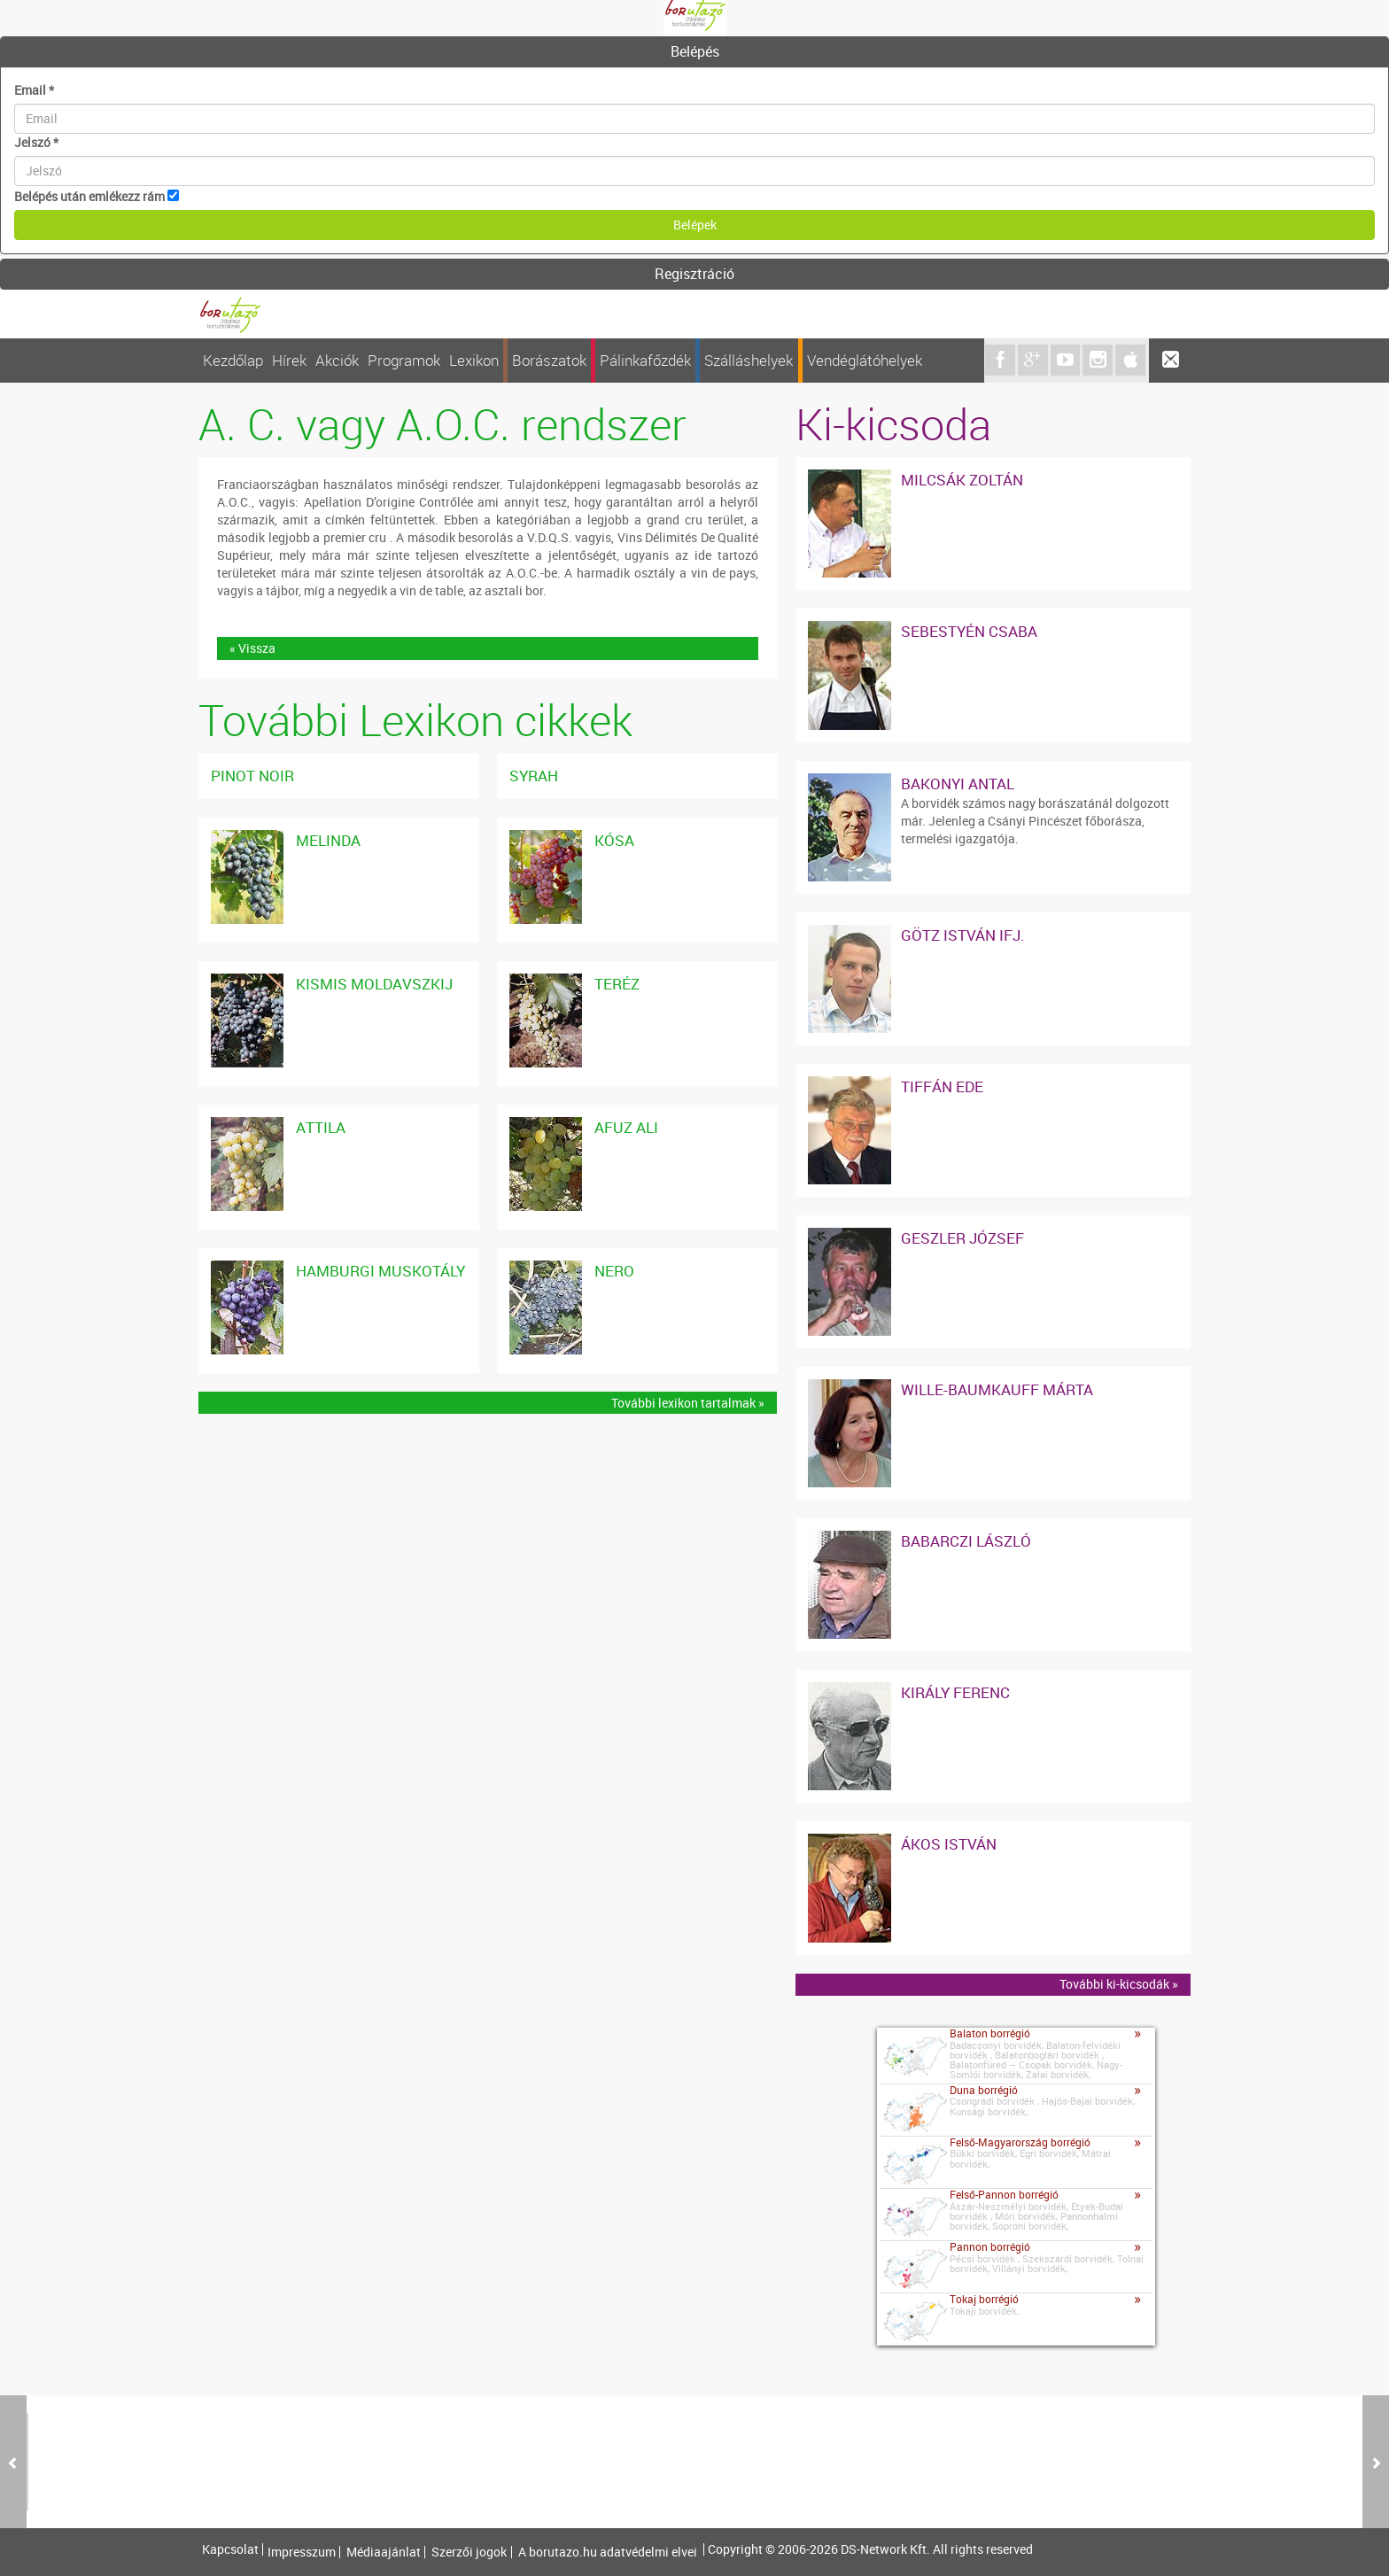 Image resolution: width=1389 pixels, height=2576 pixels. I want to click on Milcsák Zoltán, so click(962, 479).